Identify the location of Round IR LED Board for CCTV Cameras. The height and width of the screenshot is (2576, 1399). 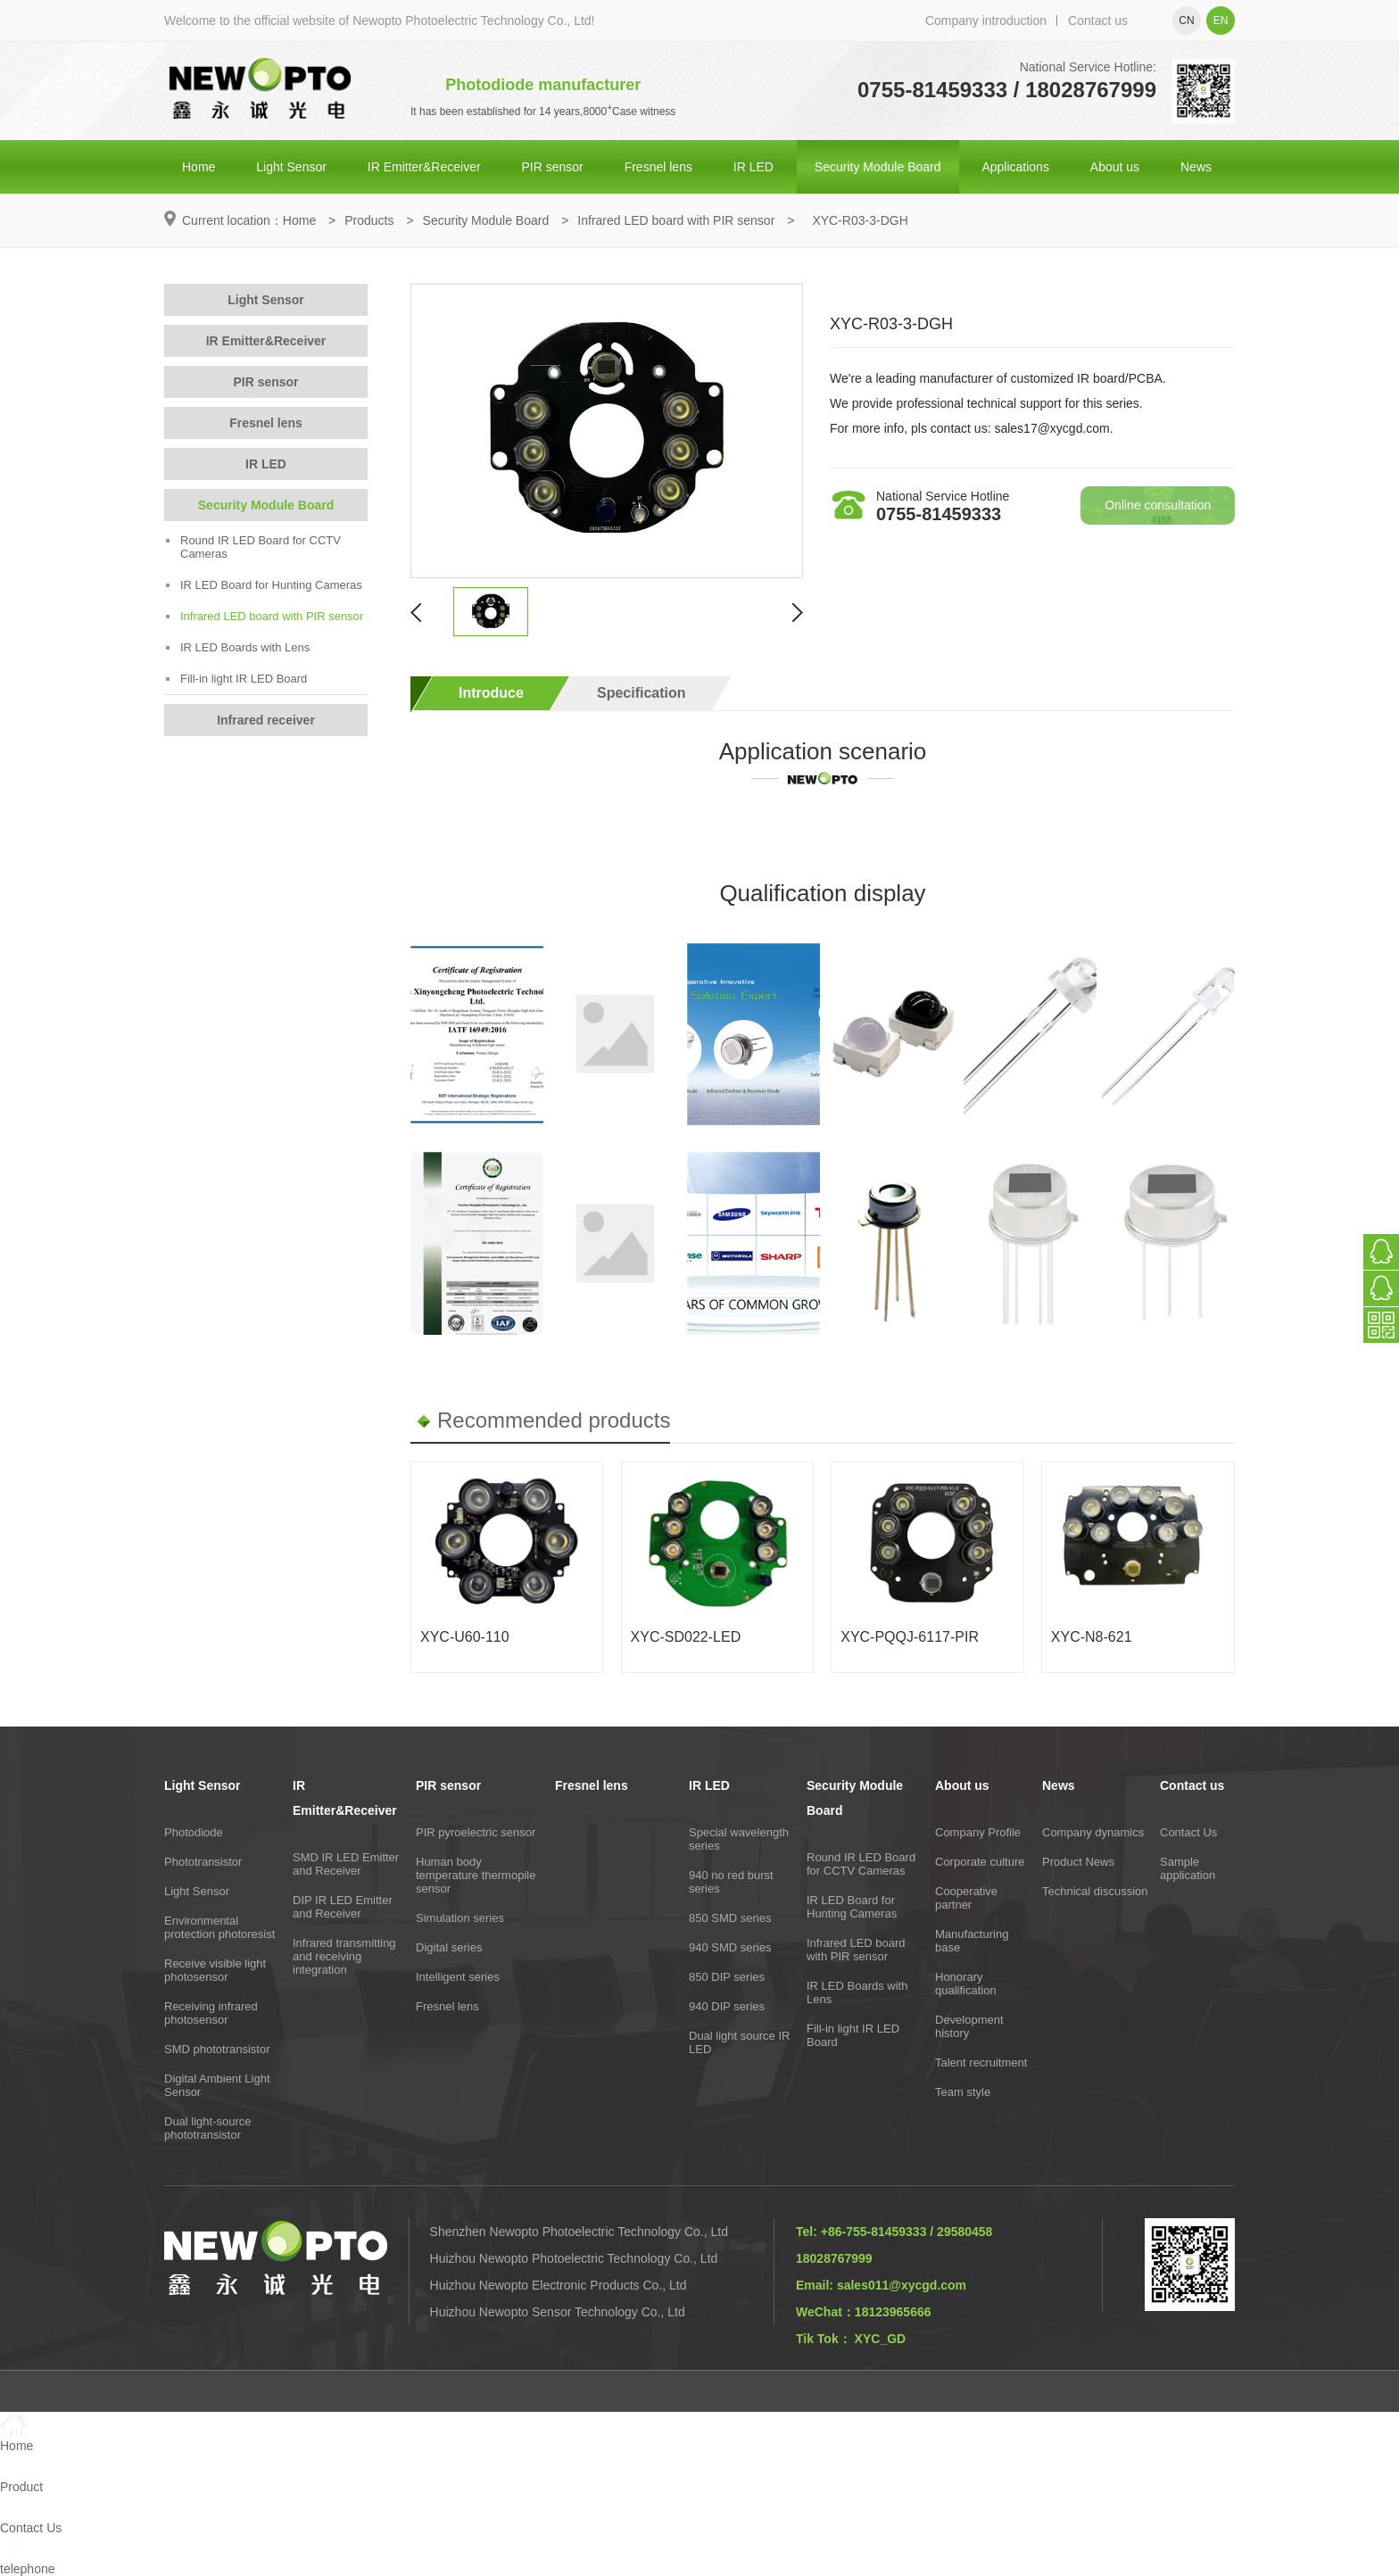
(253, 547).